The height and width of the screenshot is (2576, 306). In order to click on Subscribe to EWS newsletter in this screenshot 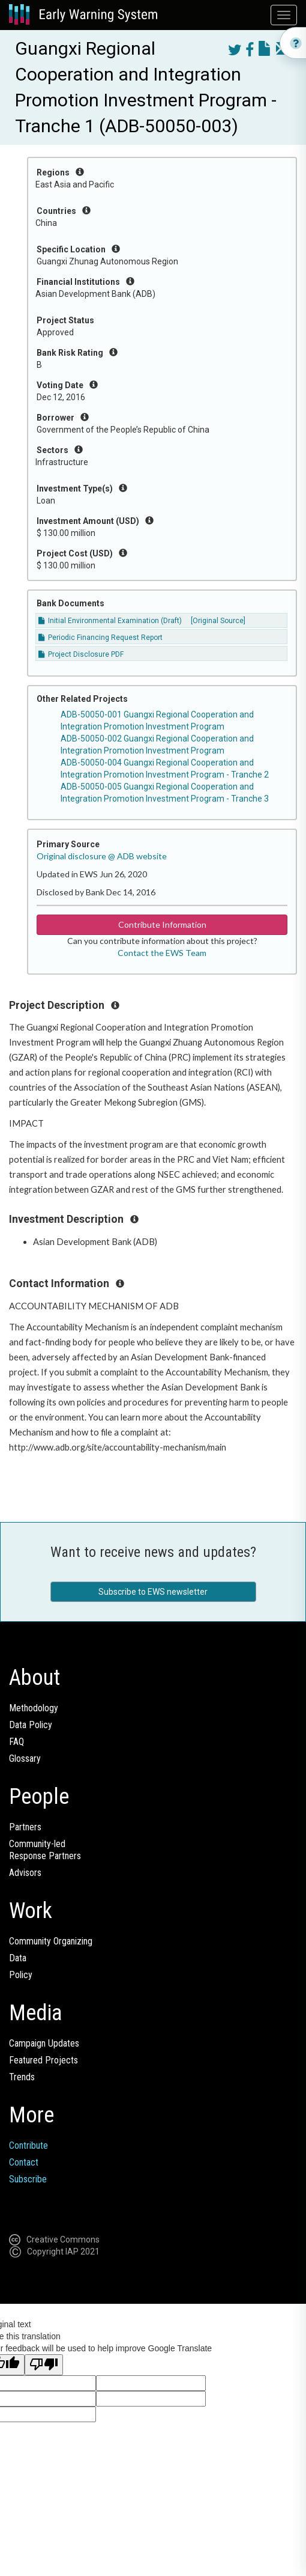, I will do `click(153, 1592)`.